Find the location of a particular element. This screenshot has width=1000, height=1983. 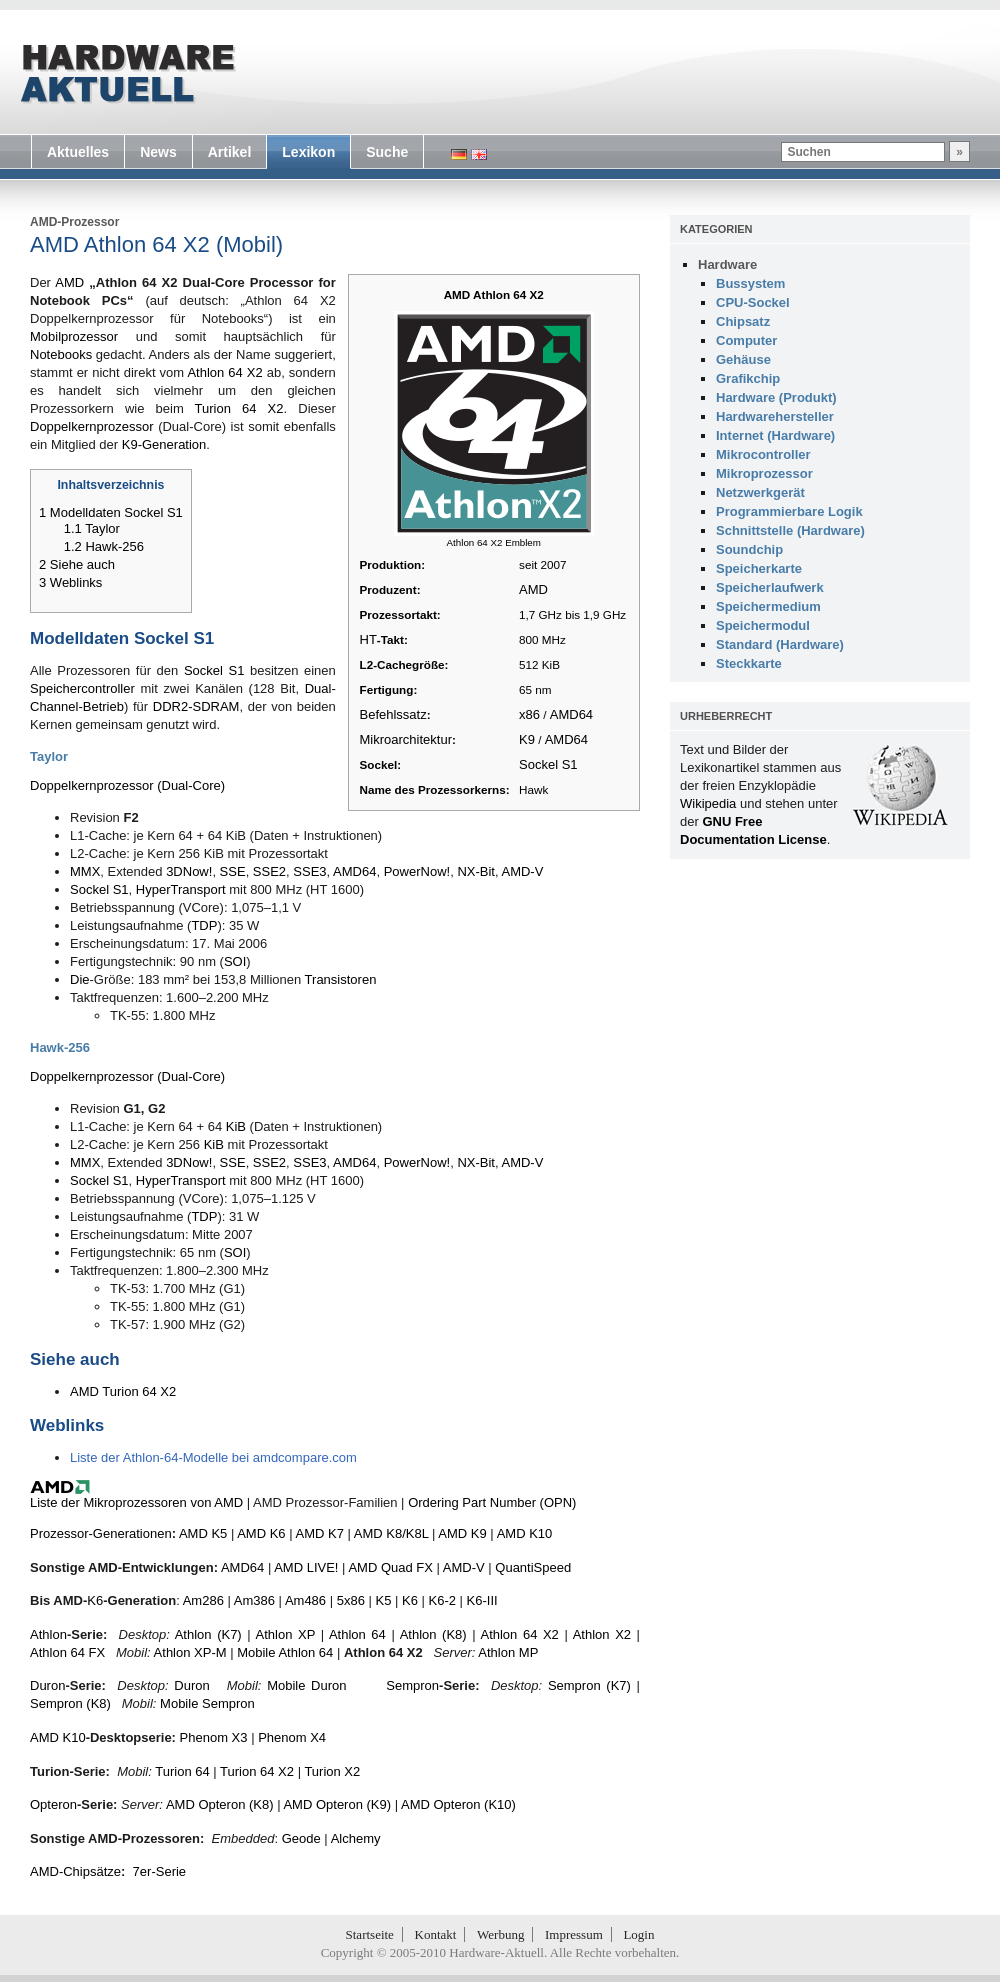

Prozessor-Generationen is located at coordinates (101, 1533).